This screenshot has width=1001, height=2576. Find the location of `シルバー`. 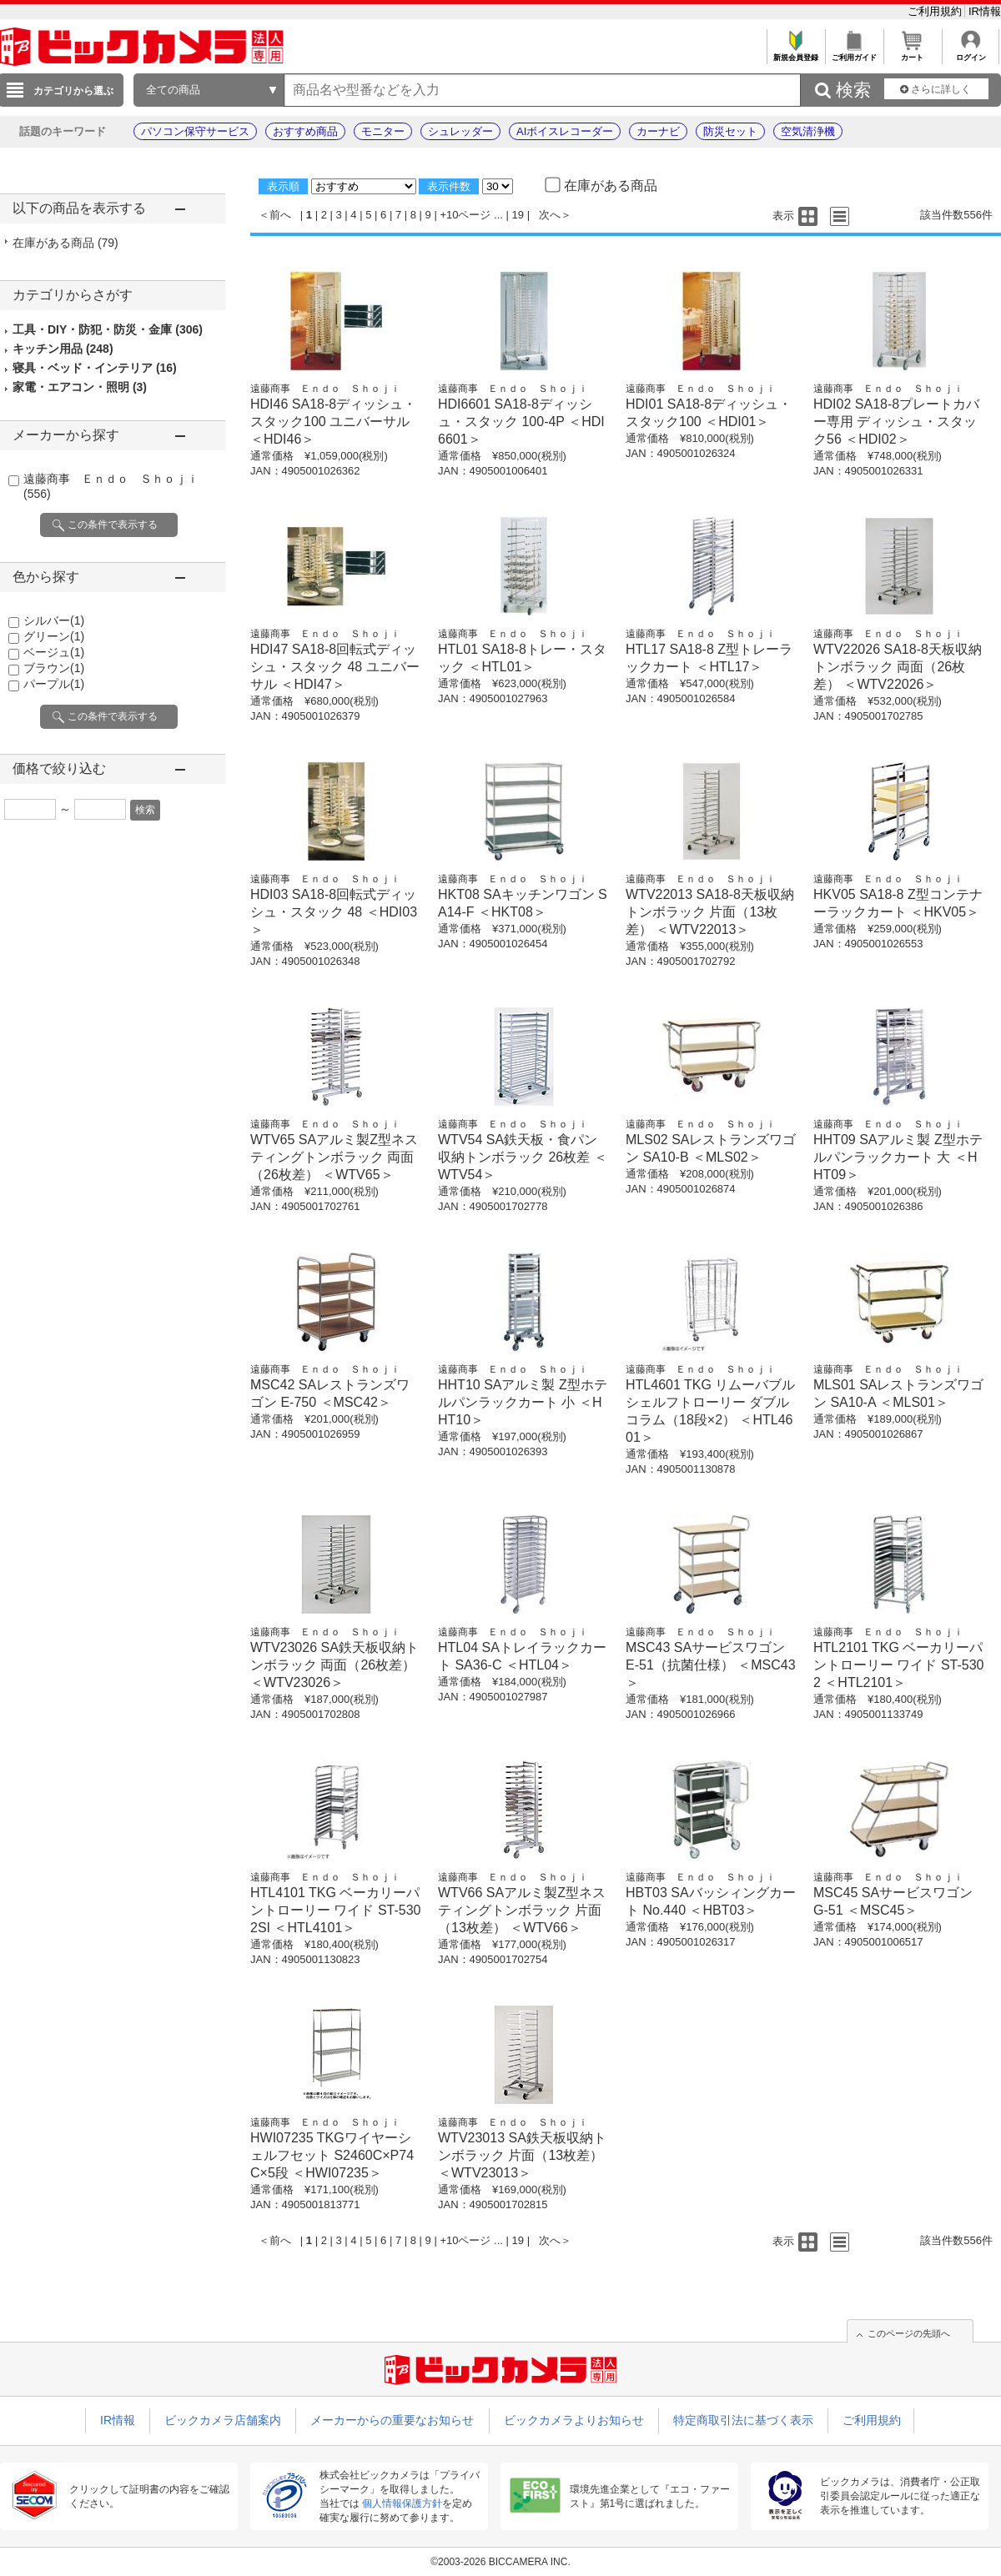

シルバー is located at coordinates (53, 620).